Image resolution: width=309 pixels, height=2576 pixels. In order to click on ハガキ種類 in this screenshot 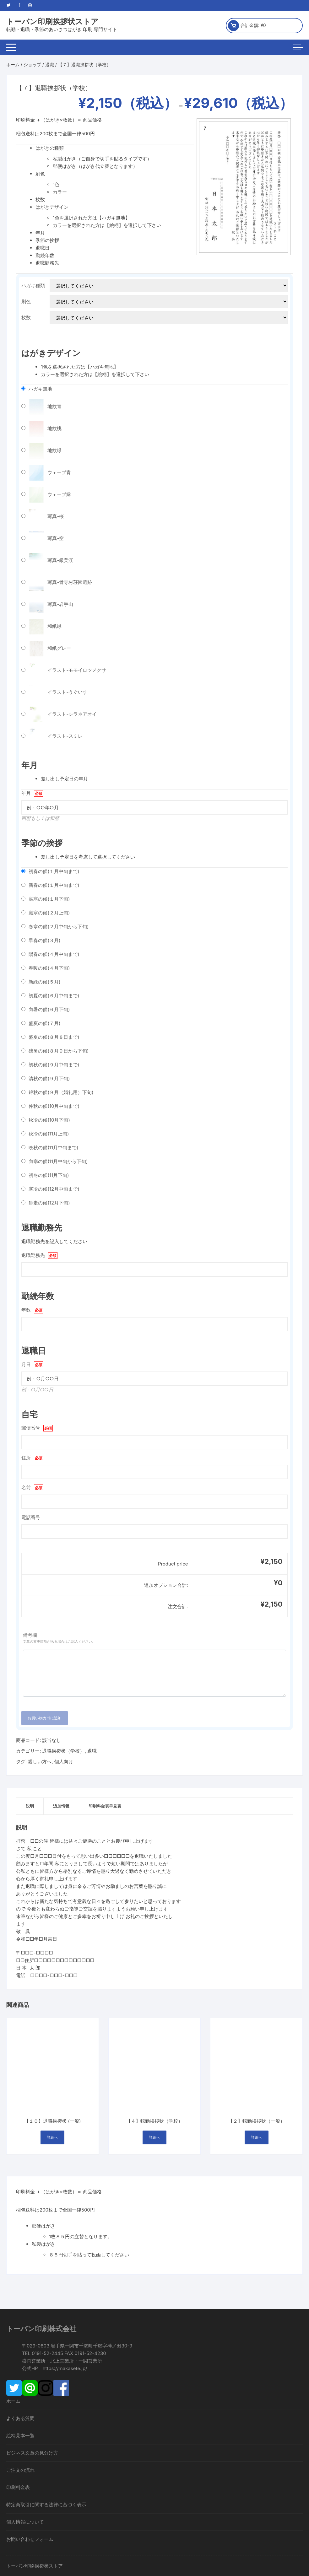, I will do `click(33, 285)`.